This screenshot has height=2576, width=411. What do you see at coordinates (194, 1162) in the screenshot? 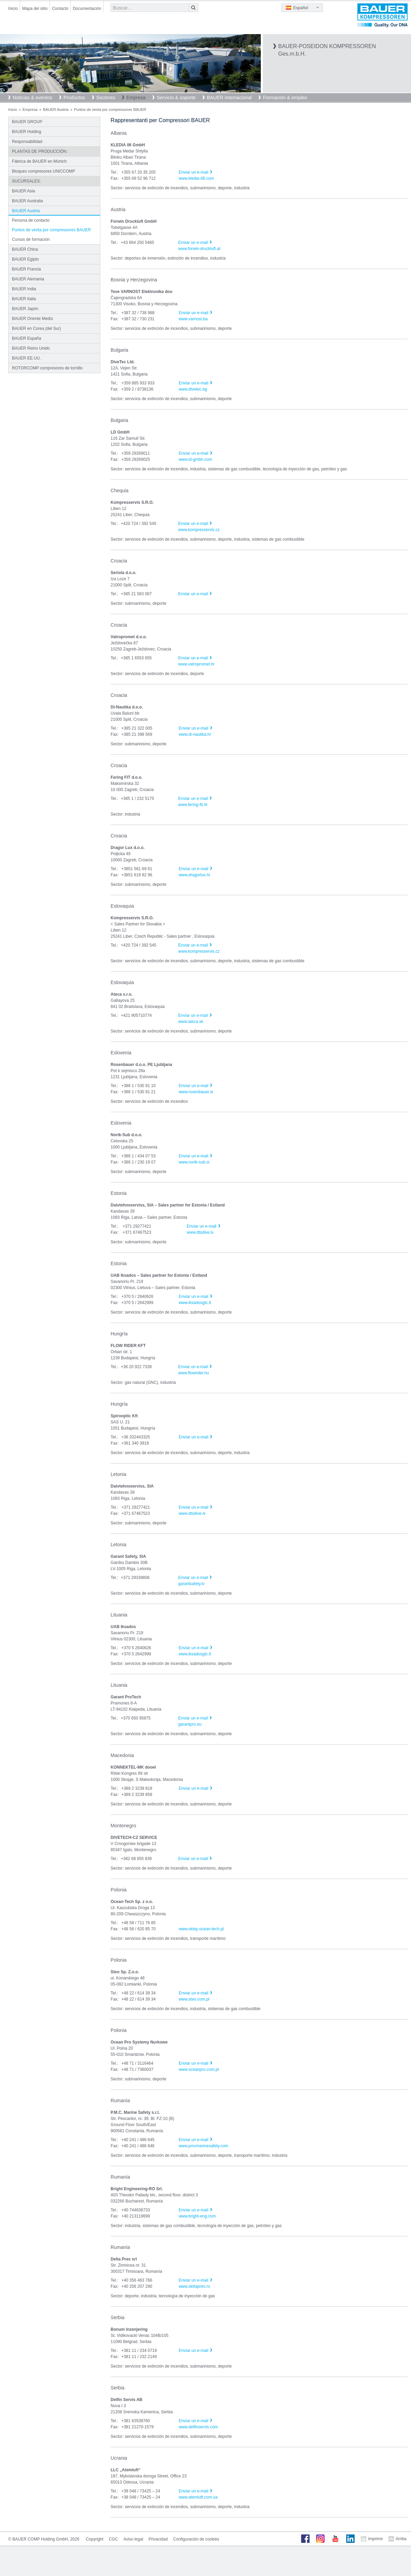
I see `www.norik-sub.si` at bounding box center [194, 1162].